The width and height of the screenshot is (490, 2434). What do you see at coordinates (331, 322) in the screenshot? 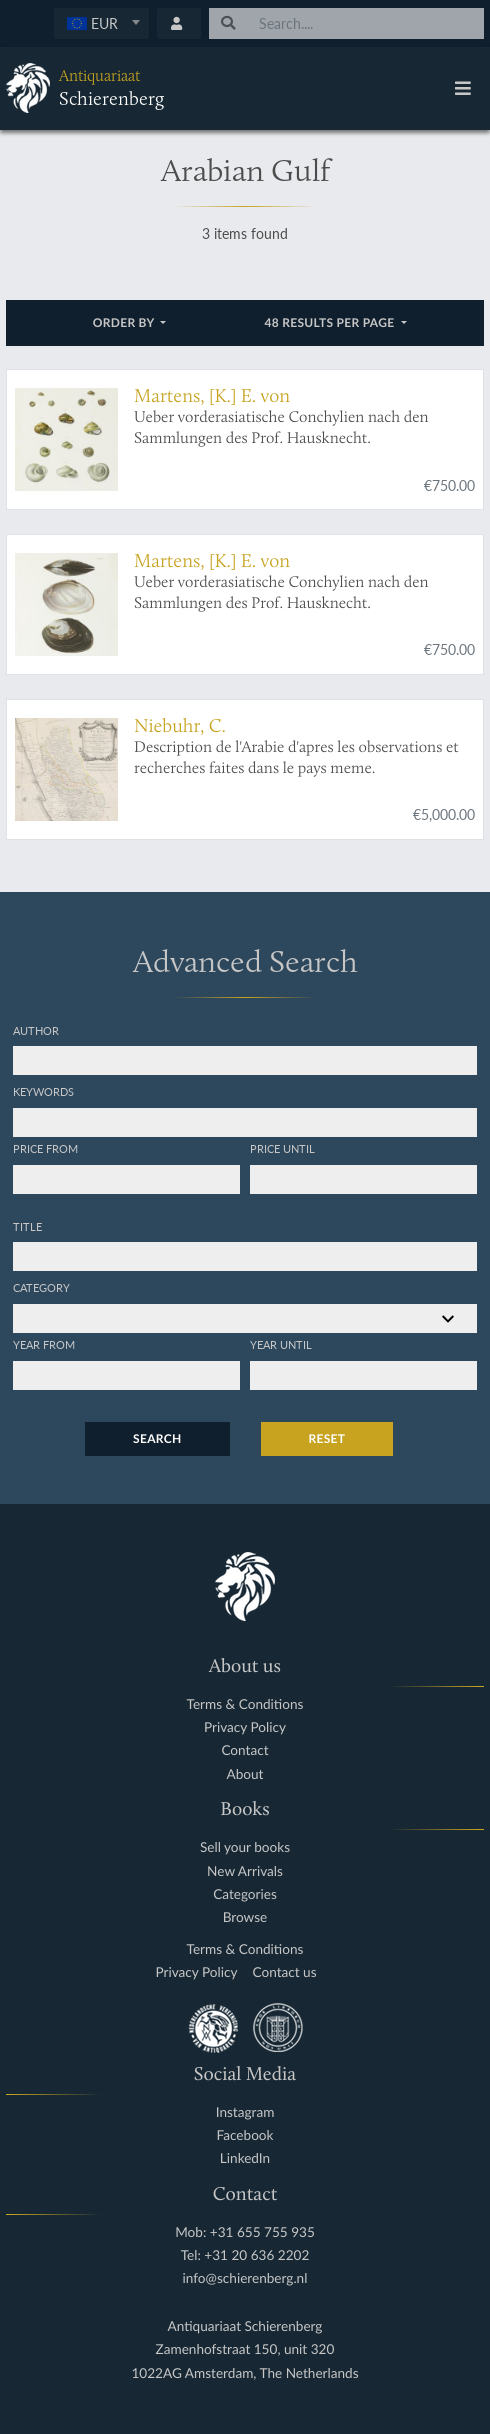
I see `48 results per page` at bounding box center [331, 322].